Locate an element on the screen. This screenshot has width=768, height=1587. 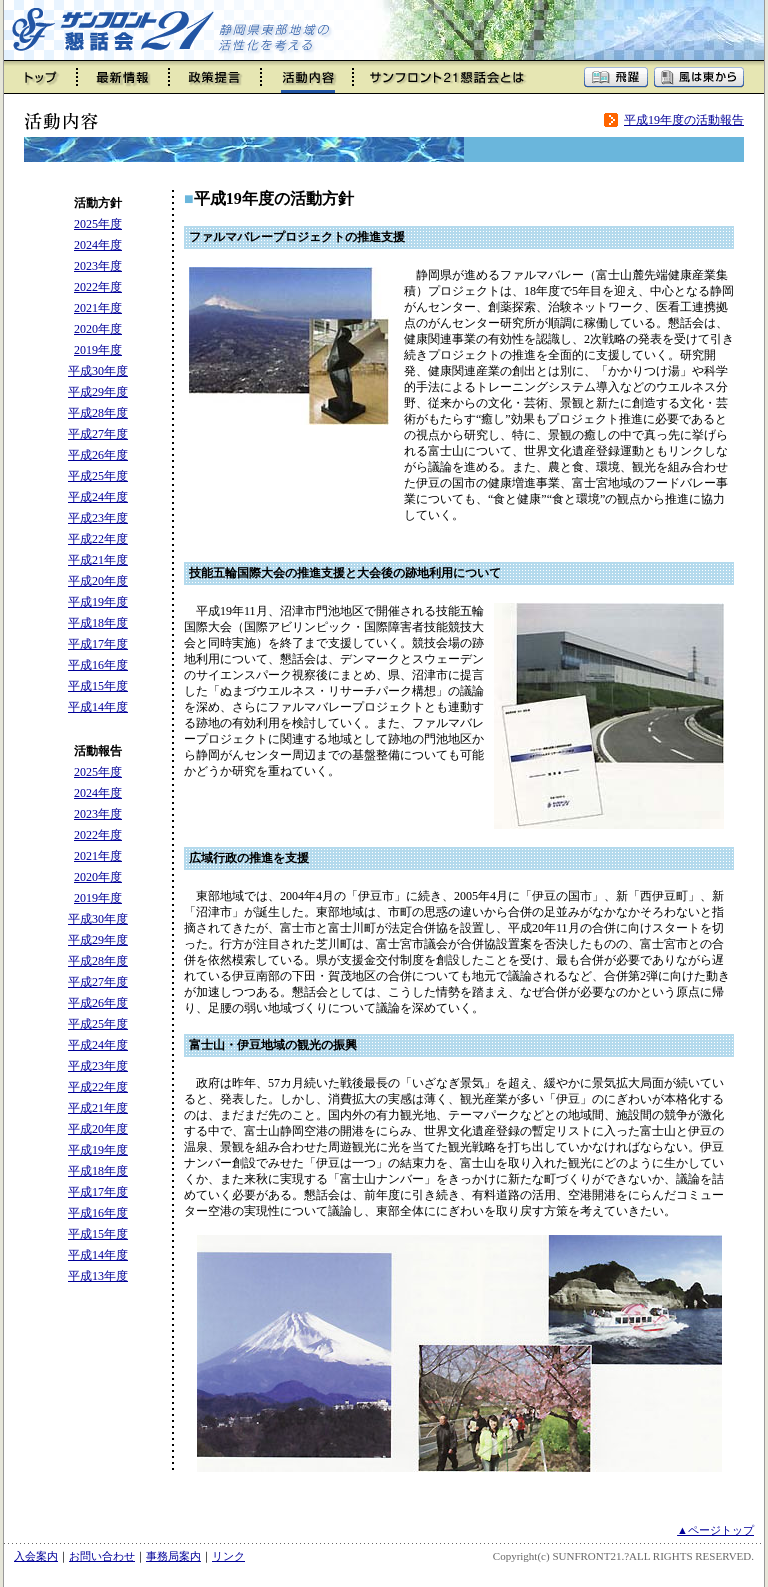
2022年度 is located at coordinates (98, 287).